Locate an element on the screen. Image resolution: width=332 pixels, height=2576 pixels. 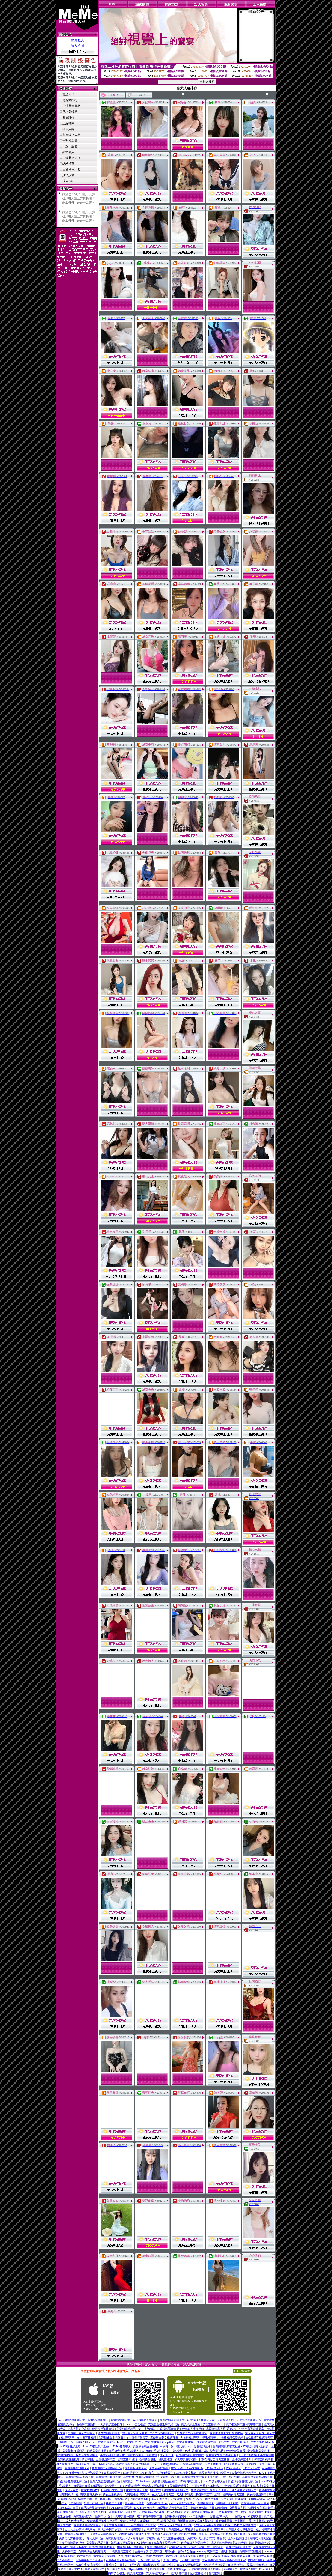
聊天人緣 is located at coordinates (68, 129).